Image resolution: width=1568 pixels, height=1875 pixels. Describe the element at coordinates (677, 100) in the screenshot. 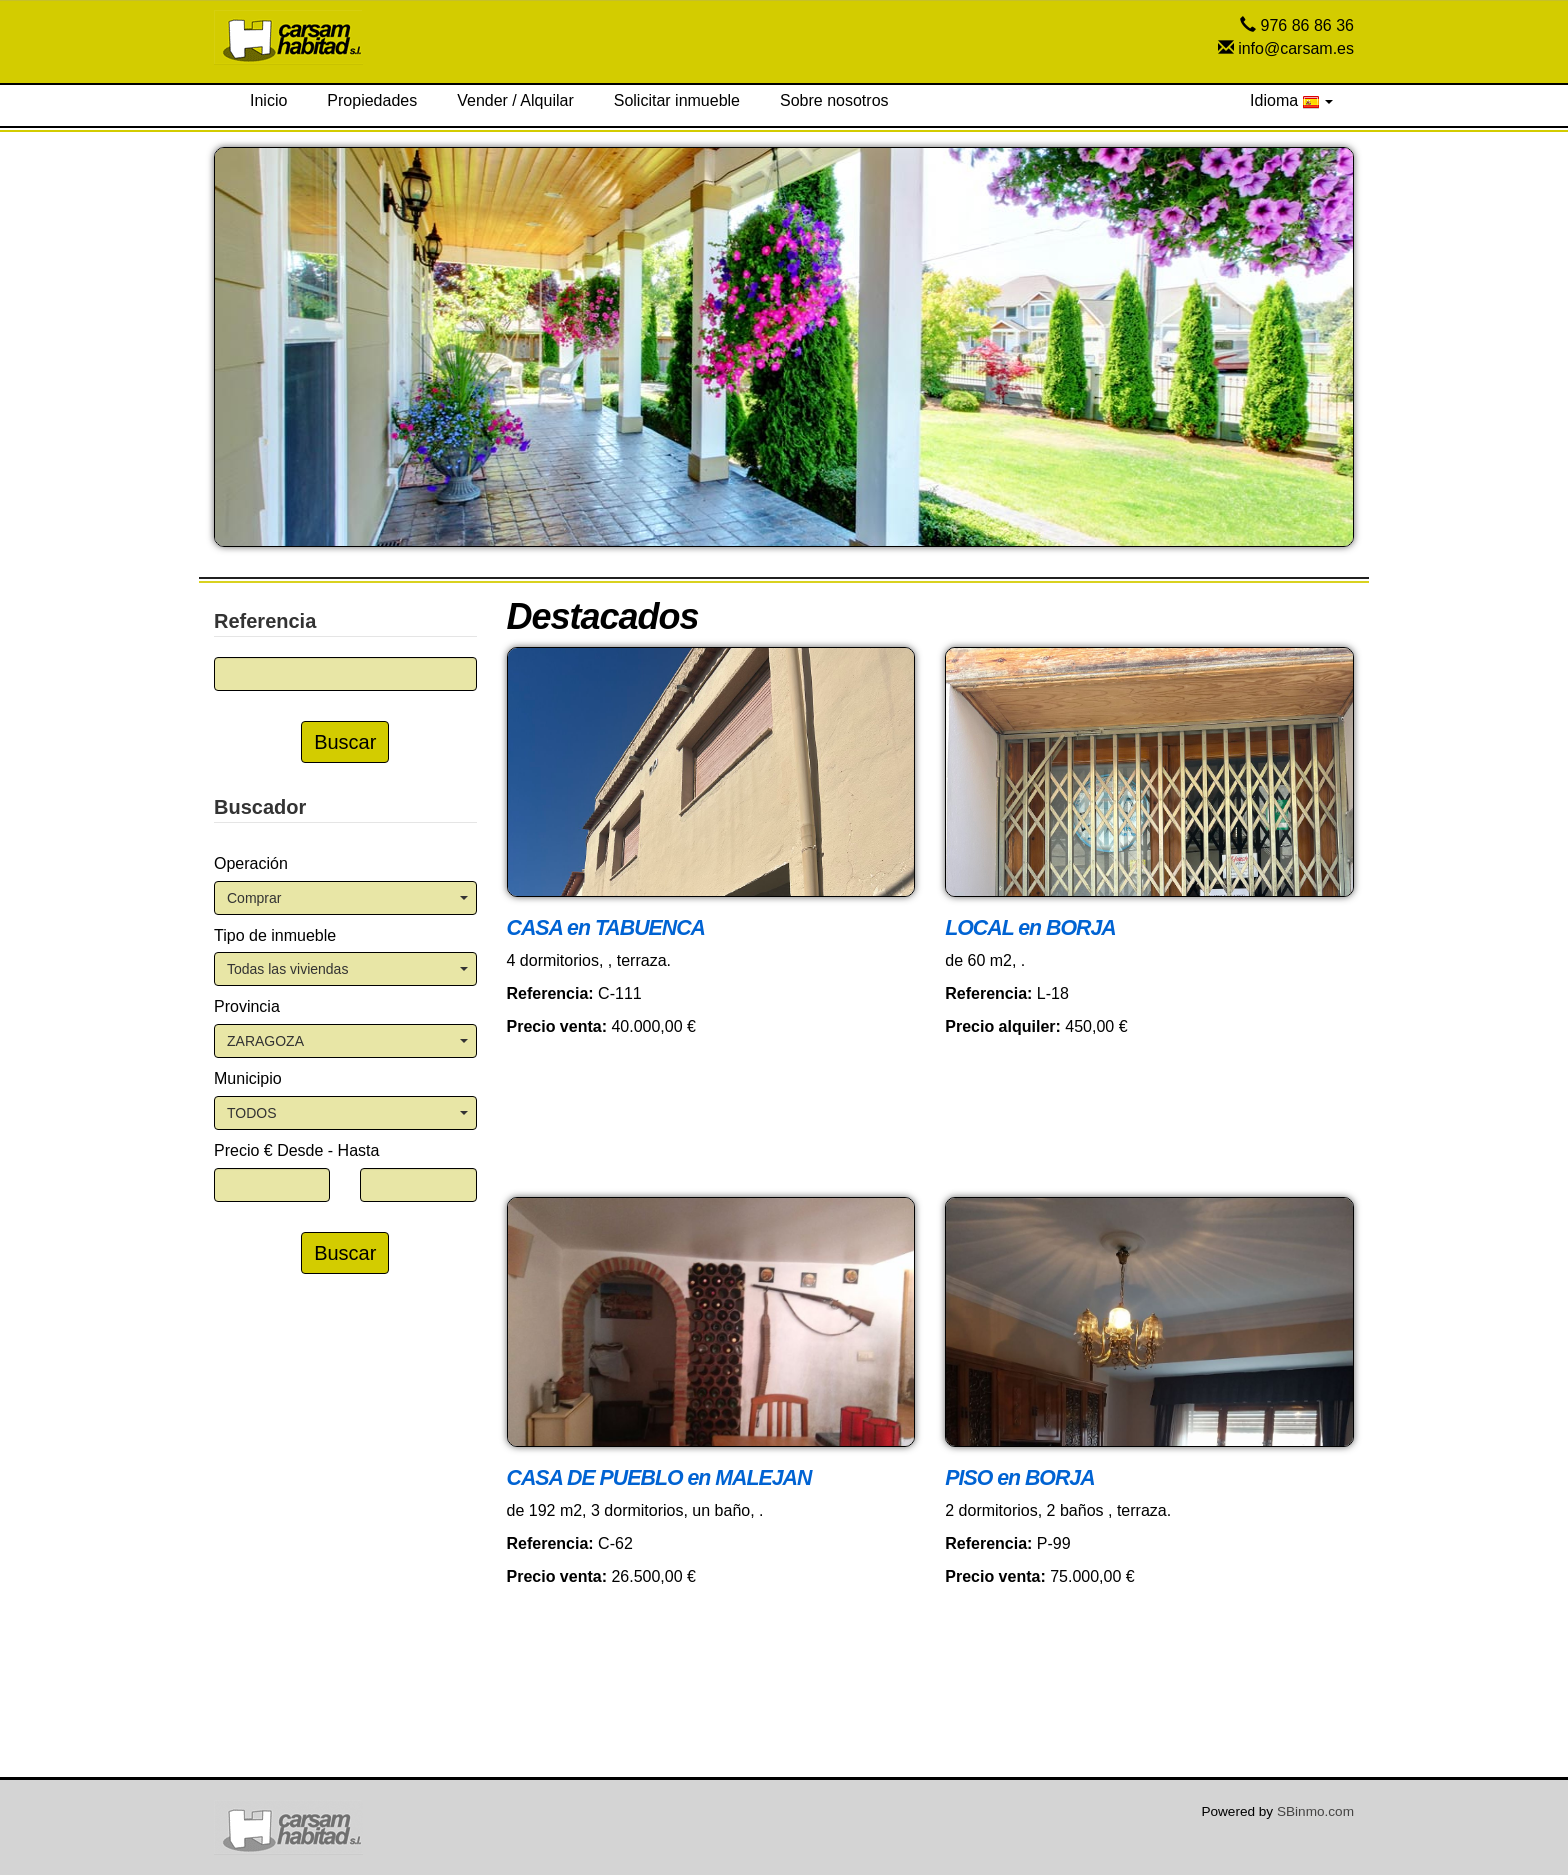

I see `Solicitar inmueble` at that location.